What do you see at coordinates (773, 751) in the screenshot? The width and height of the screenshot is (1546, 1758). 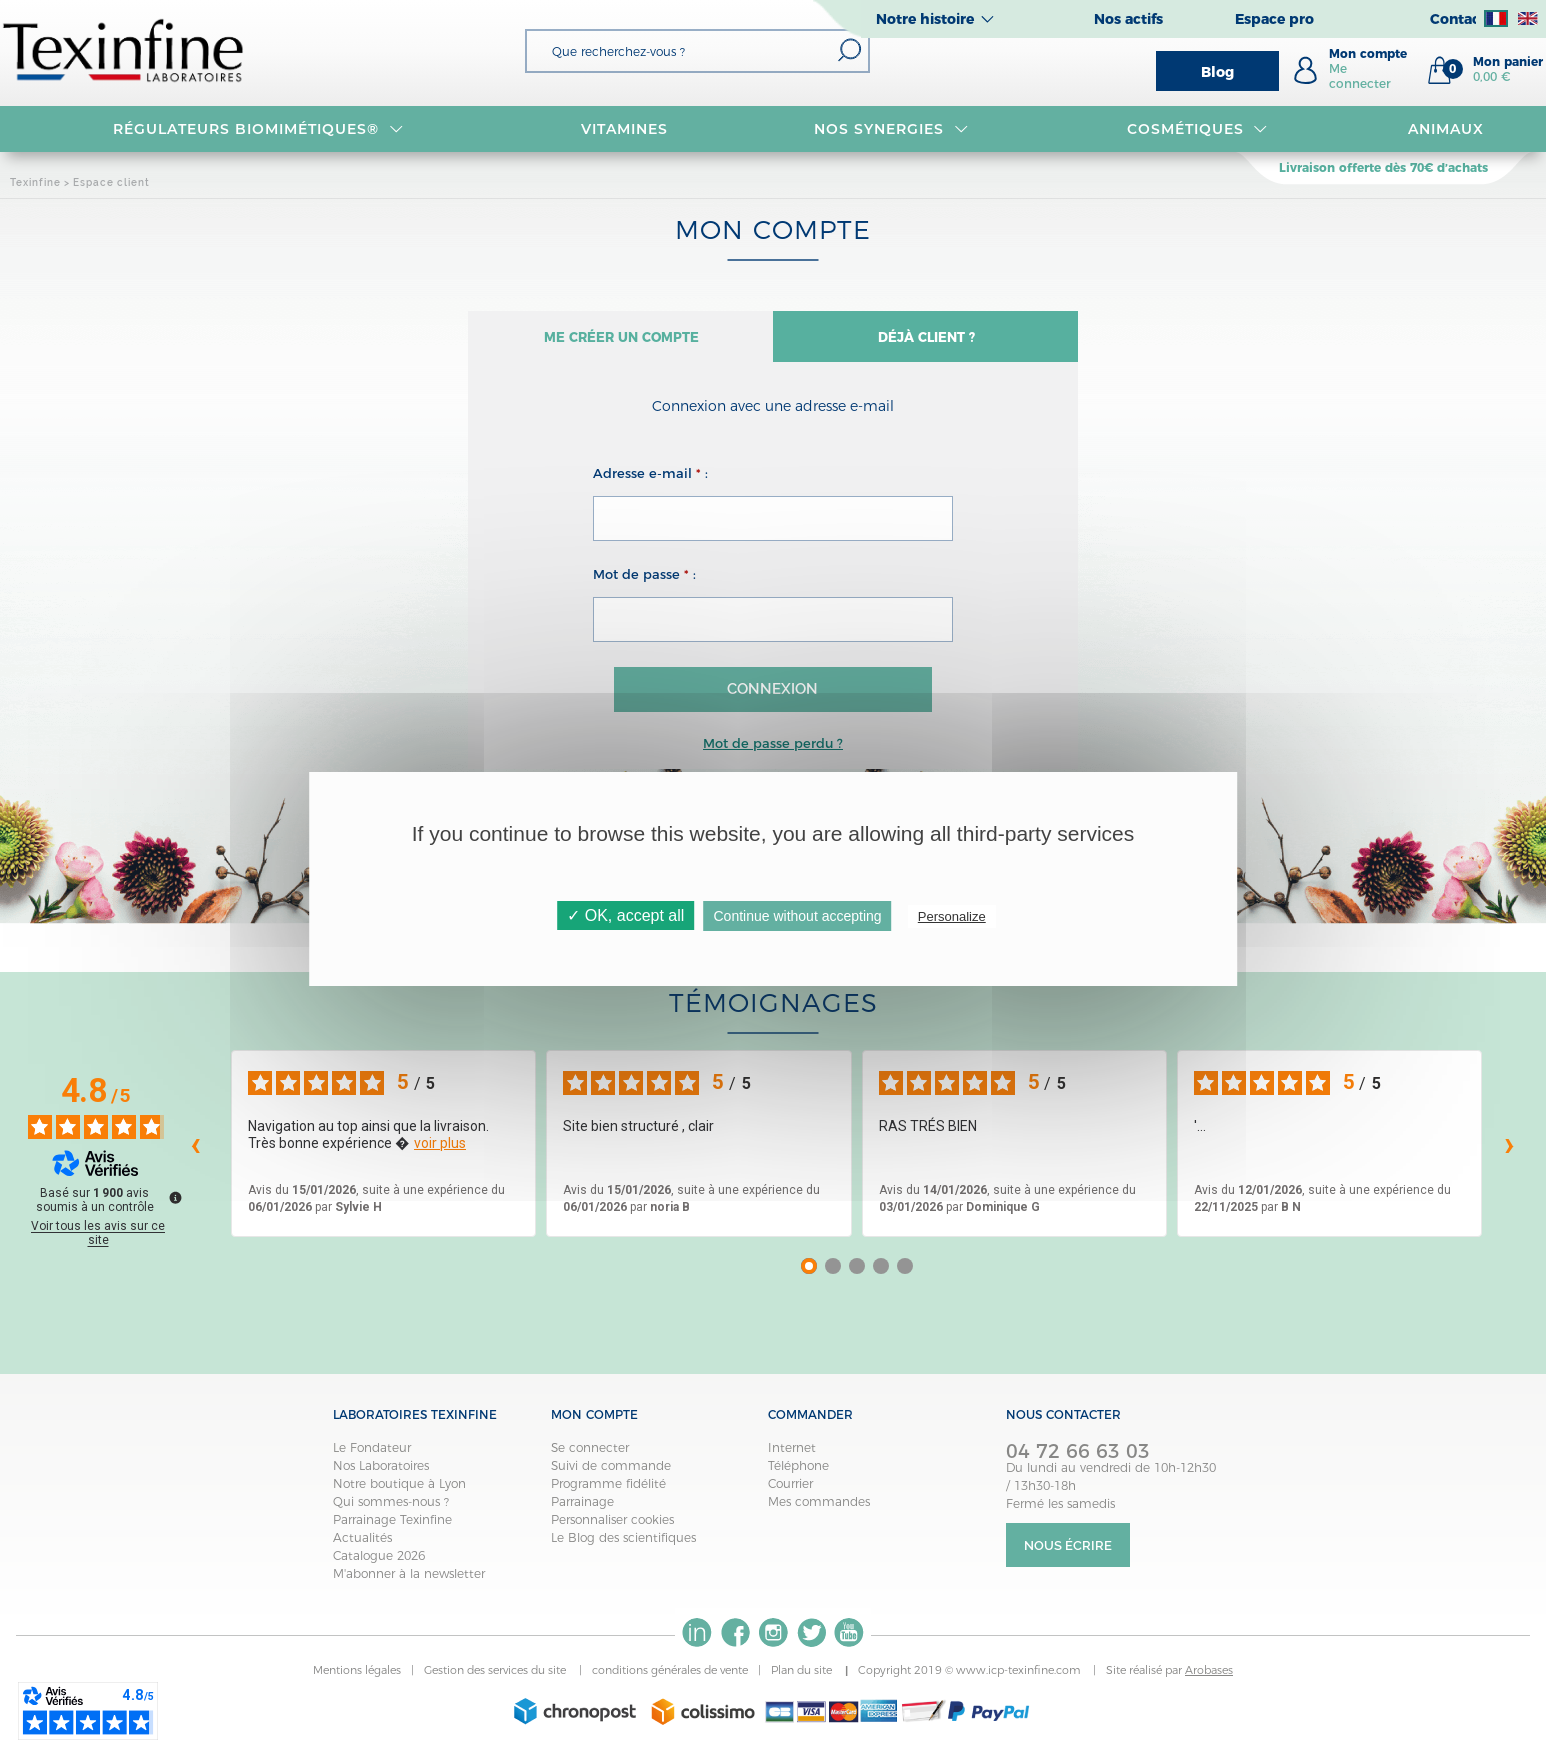 I see `Mot de passe perdu ?` at bounding box center [773, 751].